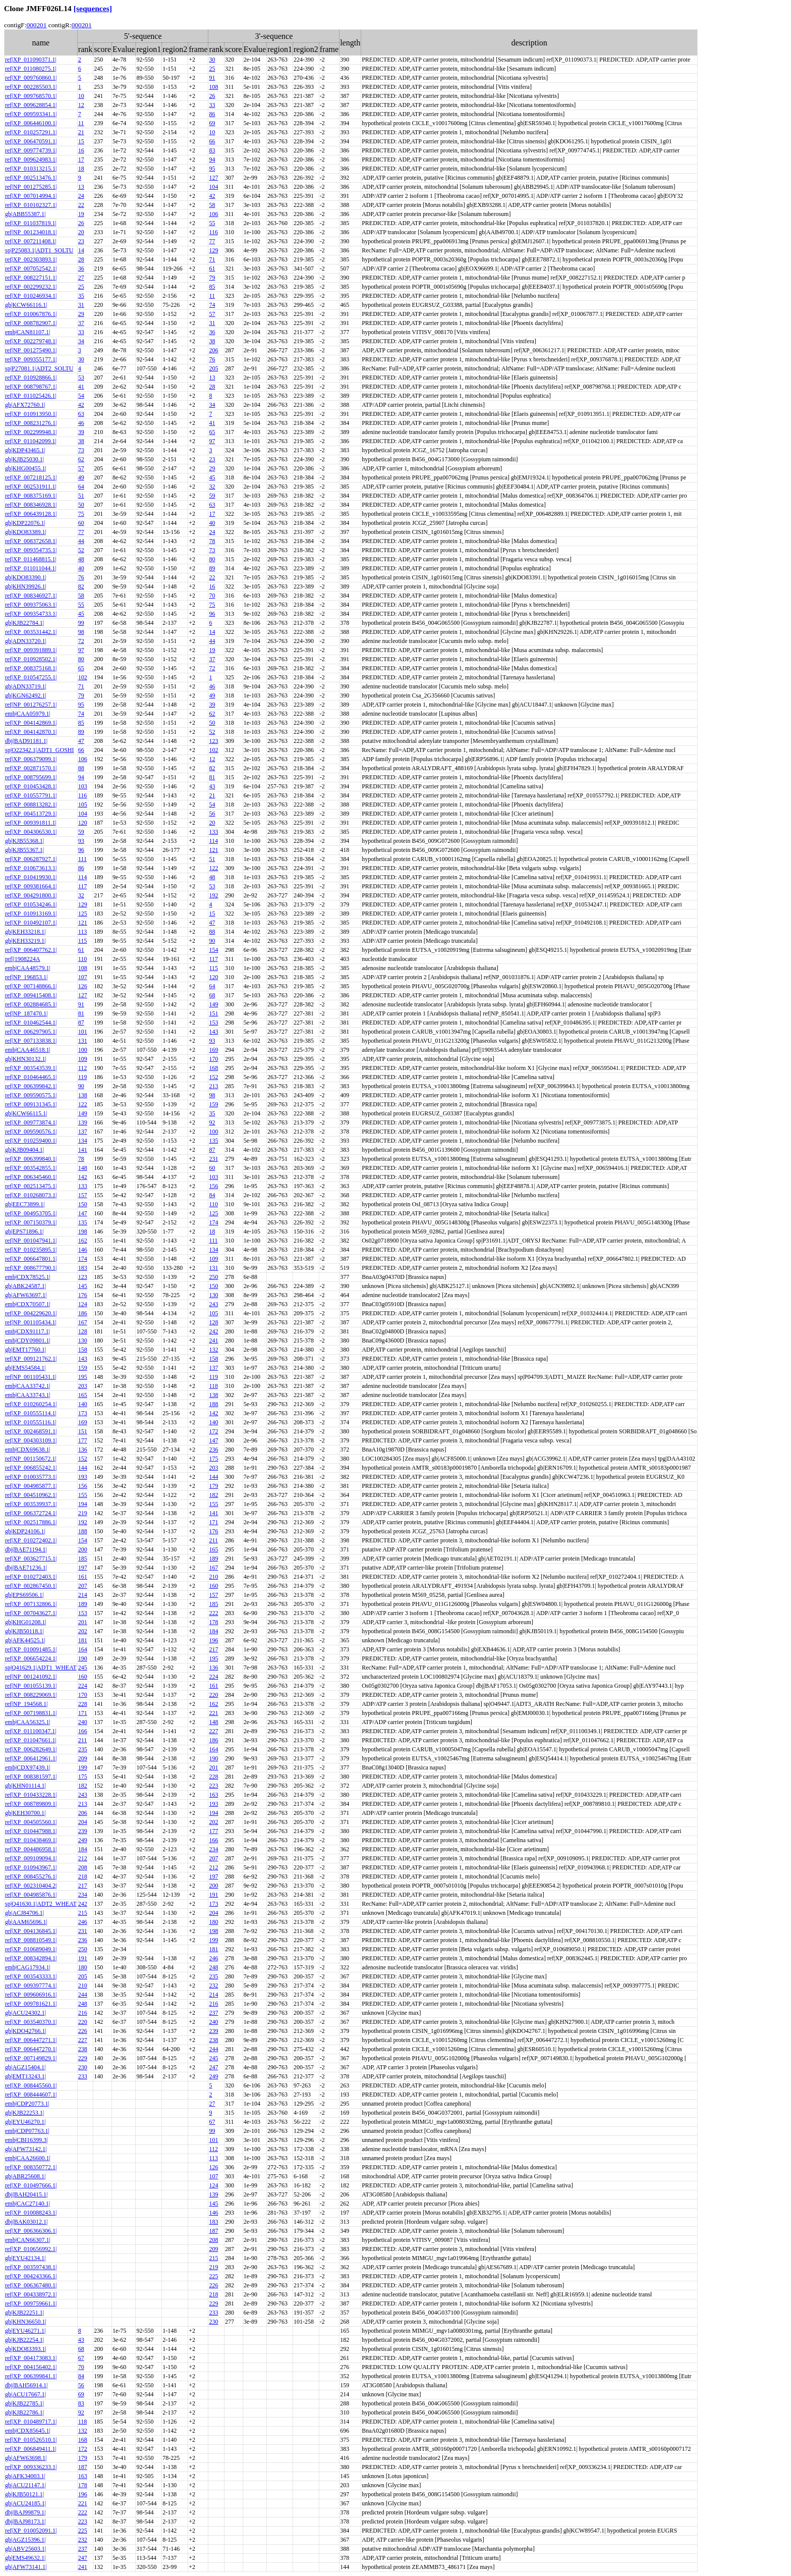 The width and height of the screenshot is (791, 2576). What do you see at coordinates (30, 204) in the screenshot?
I see `ref|XP_010102327.1|` at bounding box center [30, 204].